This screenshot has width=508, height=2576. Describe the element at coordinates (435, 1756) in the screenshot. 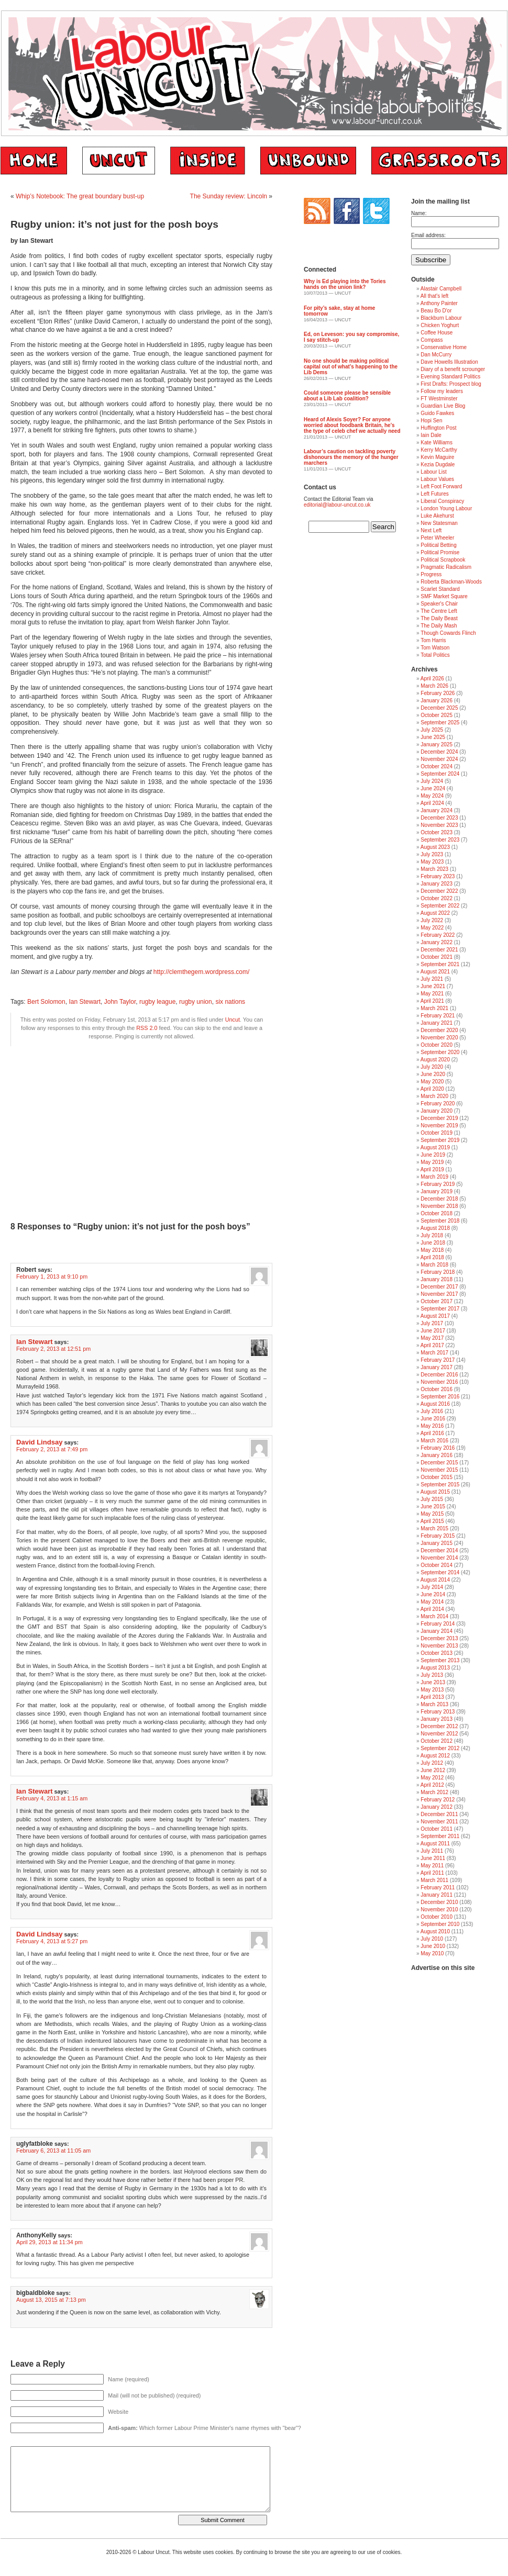

I see `August 2012` at that location.